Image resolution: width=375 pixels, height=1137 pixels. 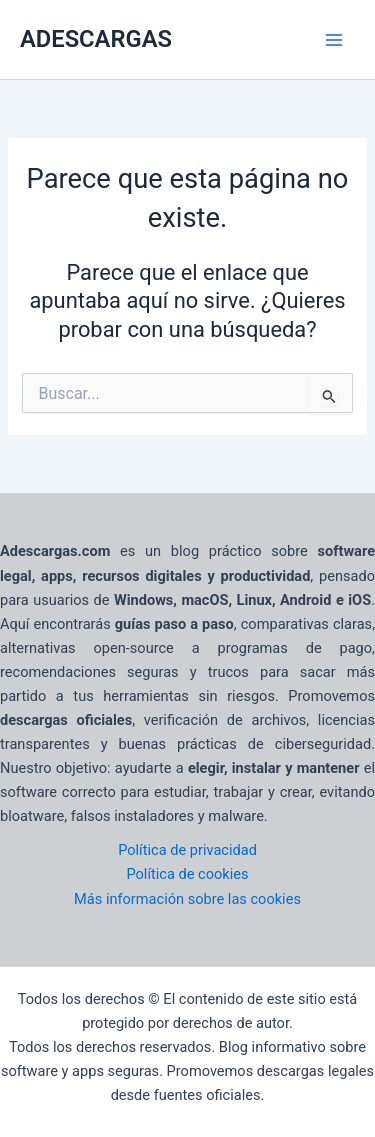 I want to click on Política de privacidad, so click(x=187, y=850).